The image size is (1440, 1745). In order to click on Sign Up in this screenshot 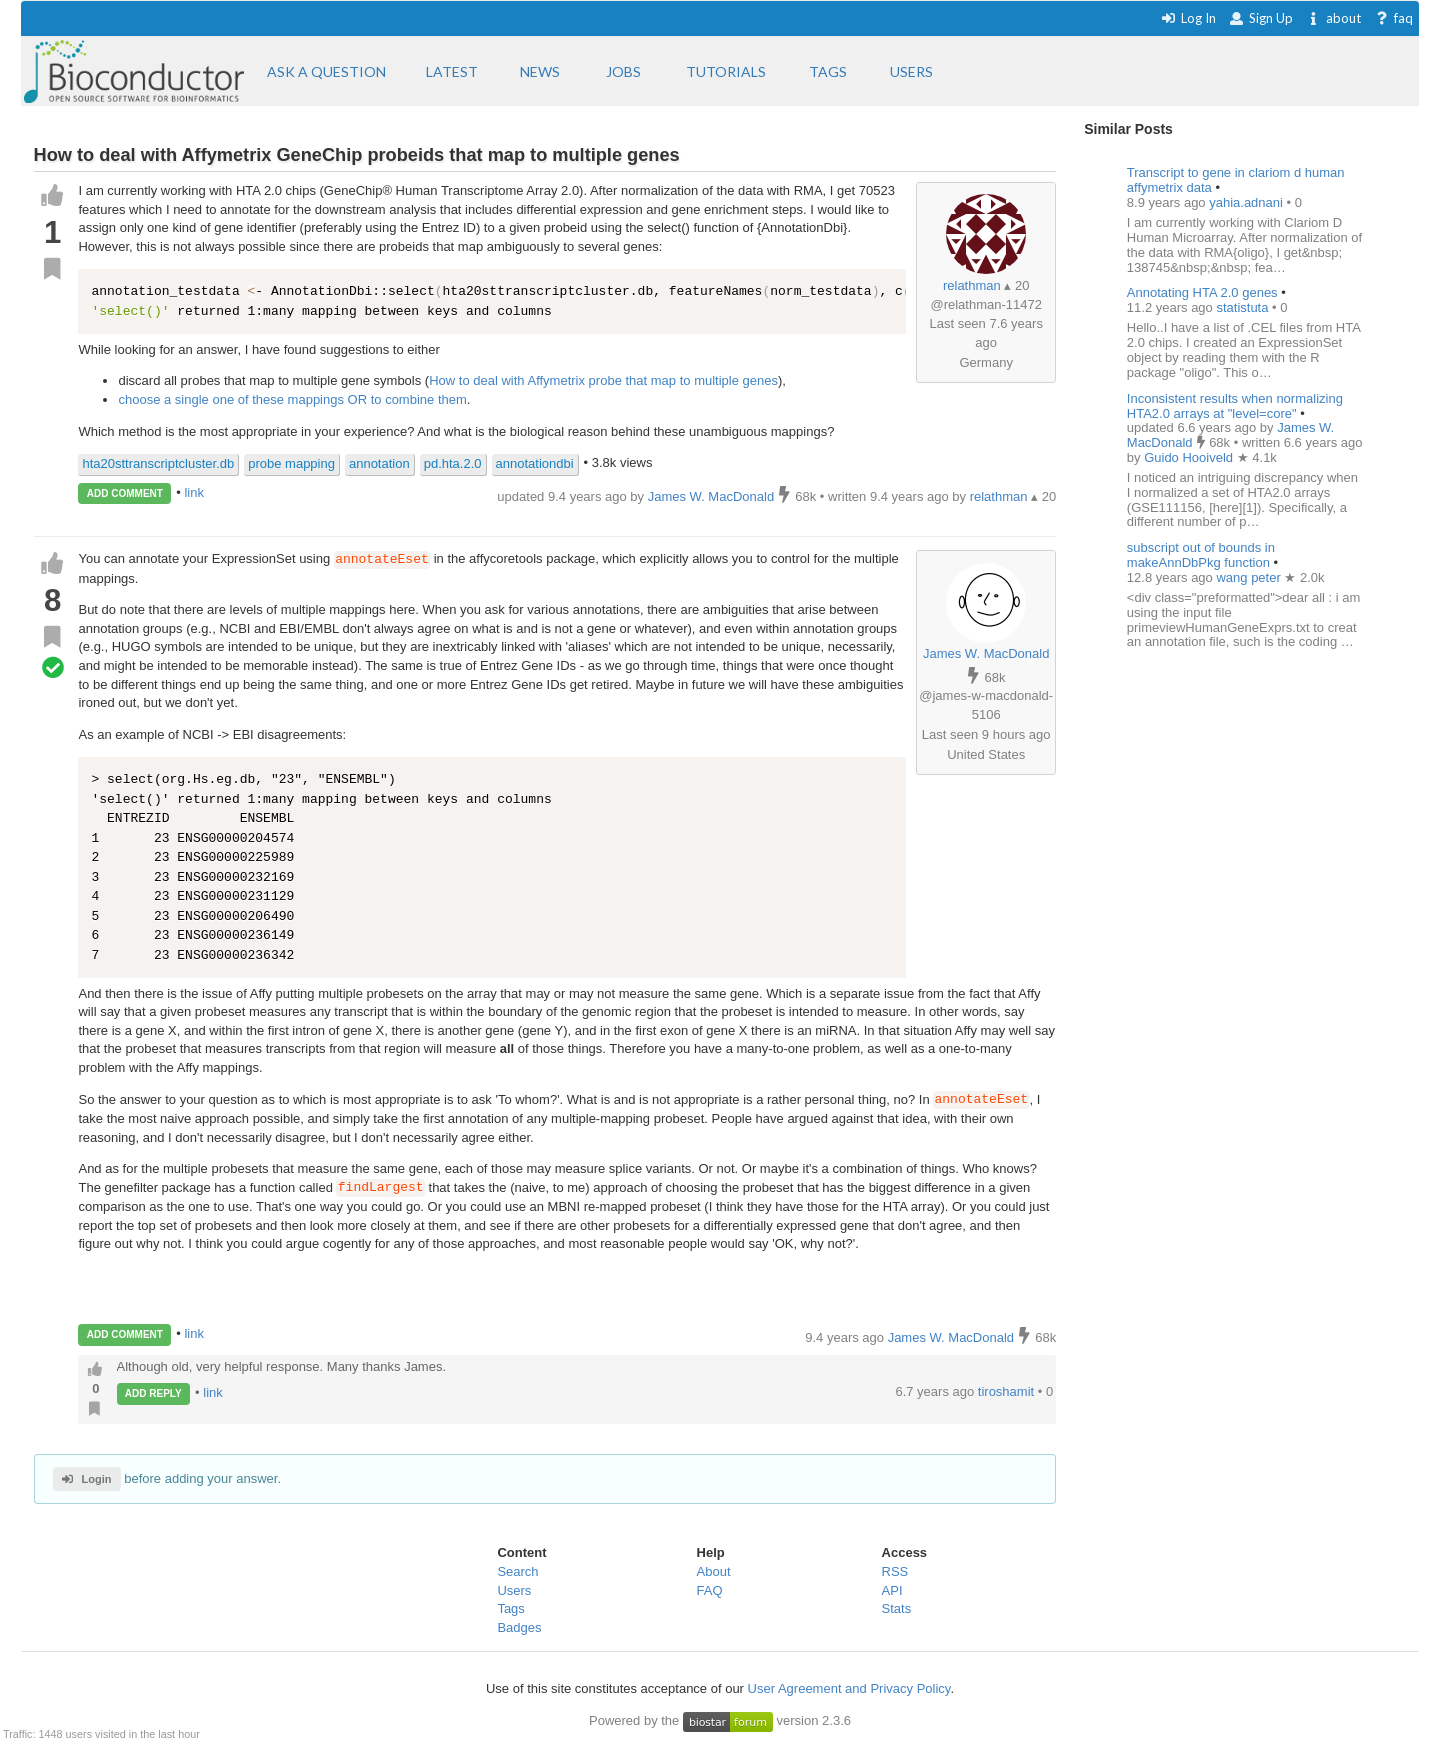, I will do `click(1261, 18)`.